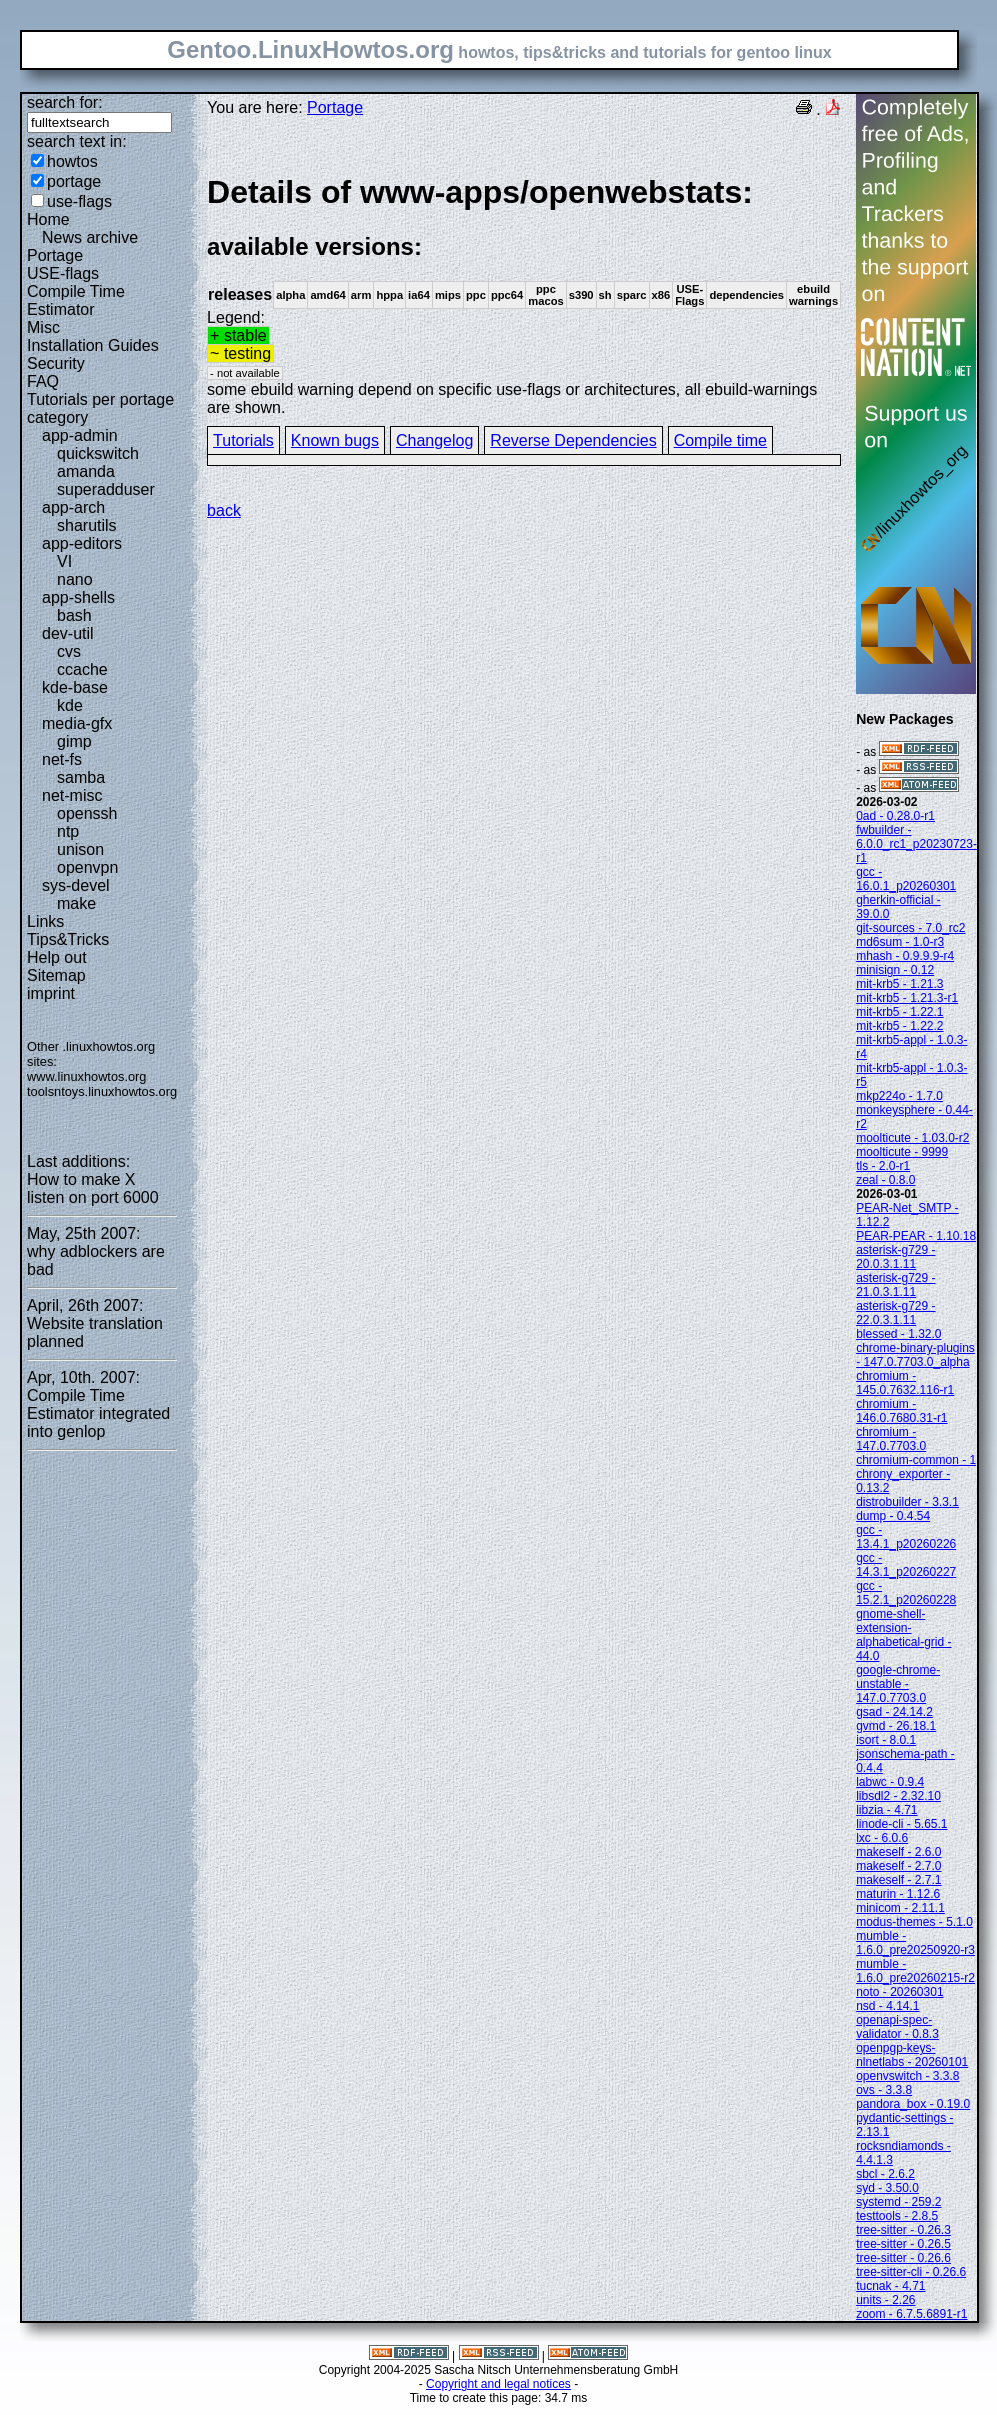 The image size is (997, 2415). Describe the element at coordinates (498, 2384) in the screenshot. I see `Copyright and legal notices` at that location.